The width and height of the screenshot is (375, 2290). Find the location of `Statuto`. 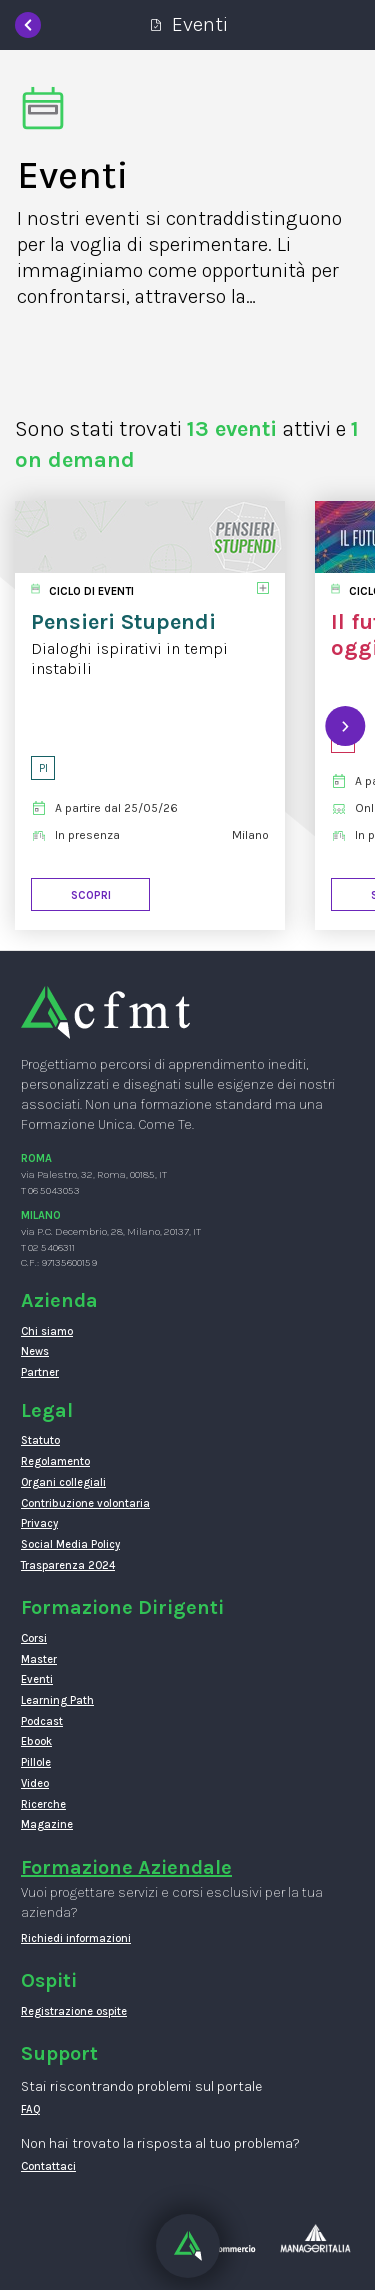

Statuto is located at coordinates (40, 1440).